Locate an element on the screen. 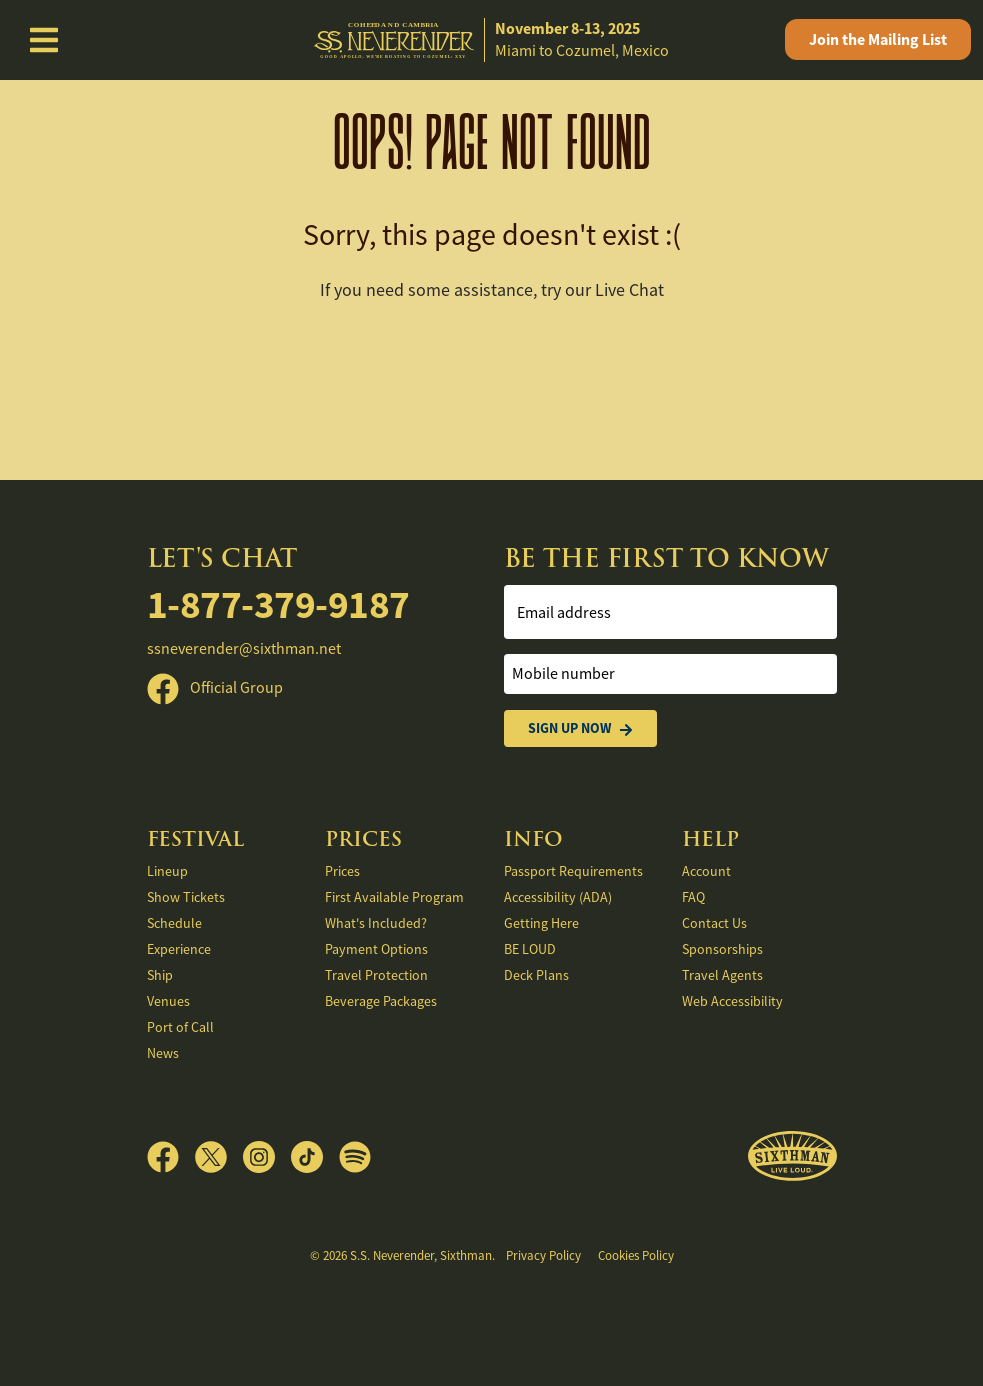 Image resolution: width=983 pixels, height=1386 pixels. Experience is located at coordinates (179, 949).